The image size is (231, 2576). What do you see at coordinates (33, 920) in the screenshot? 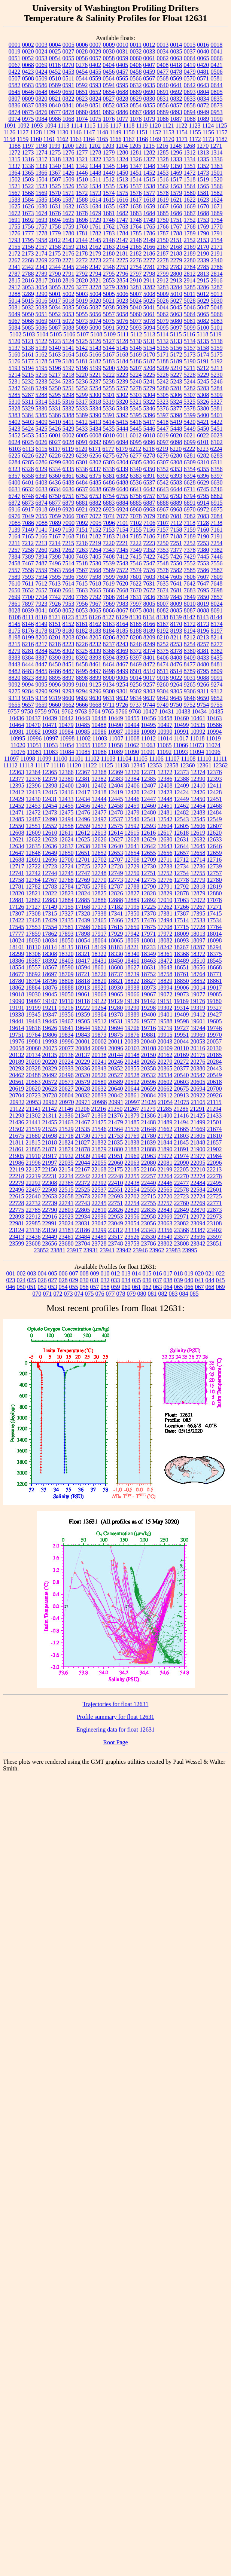
I see `17428` at bounding box center [33, 920].